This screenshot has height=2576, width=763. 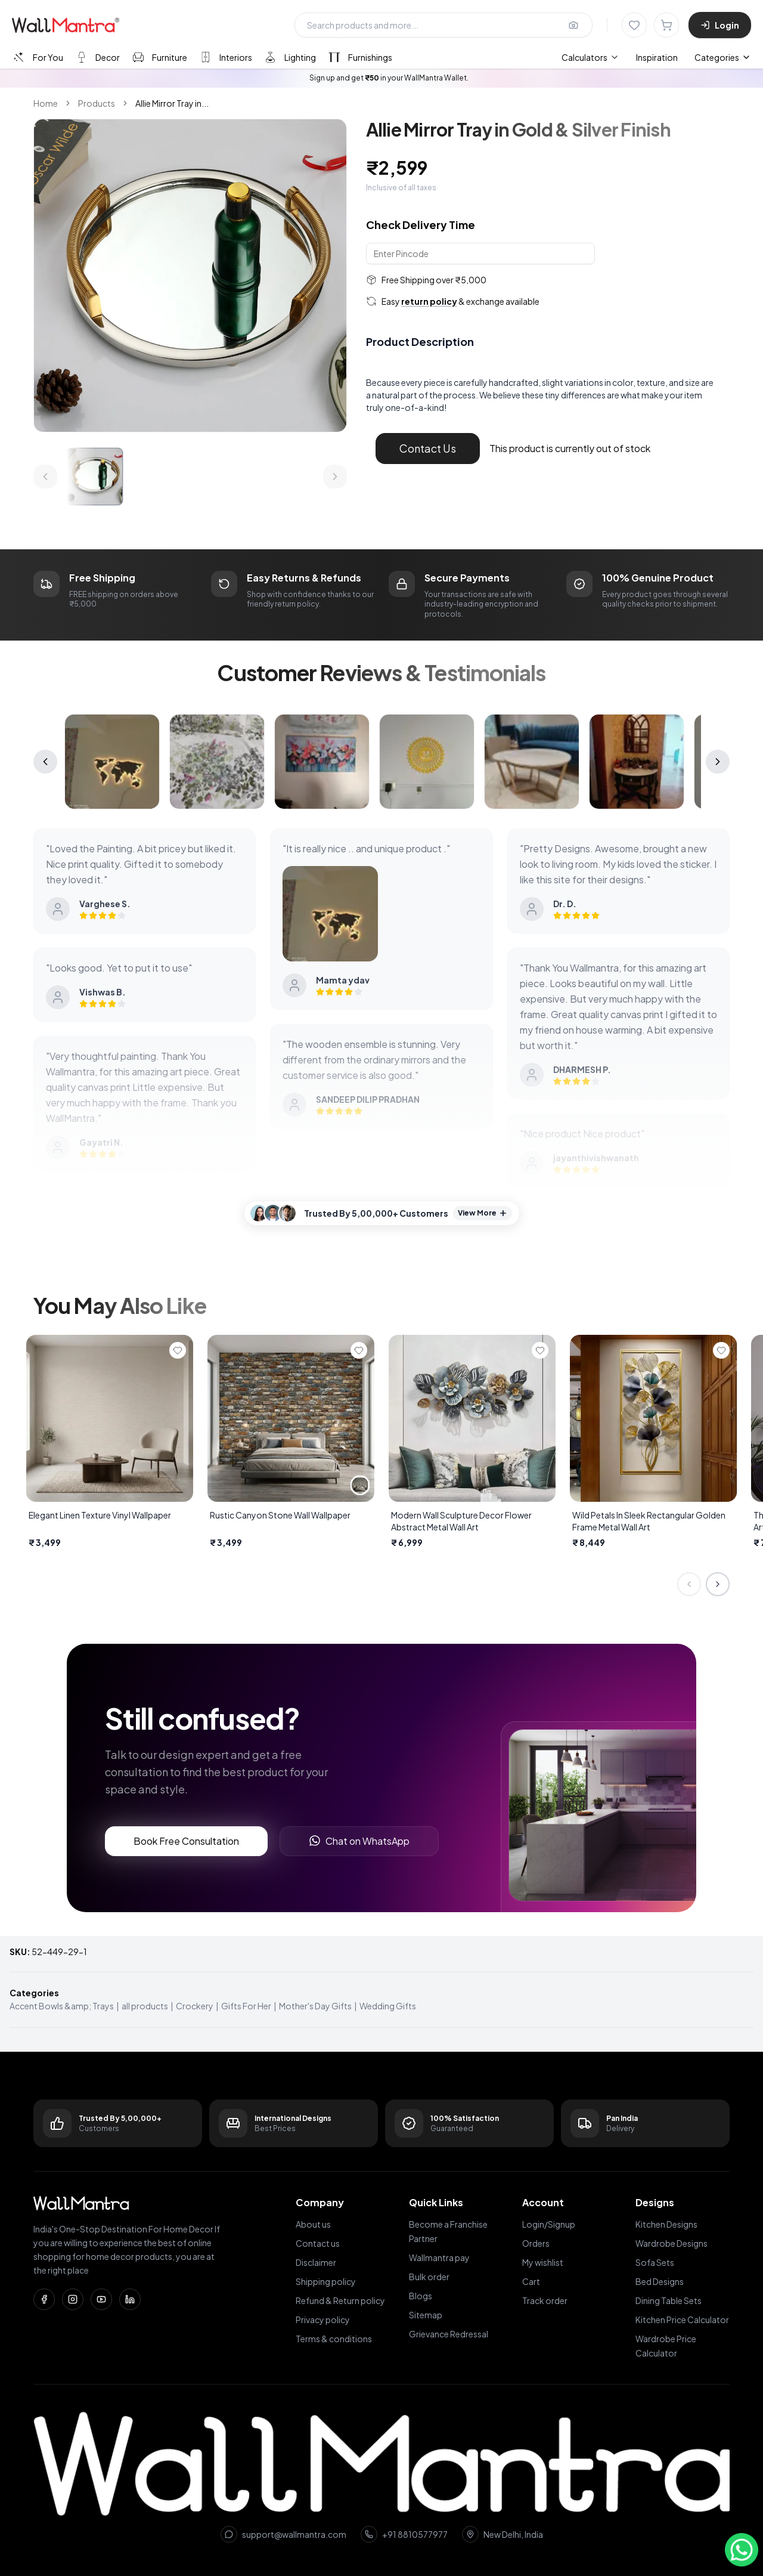 I want to click on [menuitem], so click(x=590, y=57).